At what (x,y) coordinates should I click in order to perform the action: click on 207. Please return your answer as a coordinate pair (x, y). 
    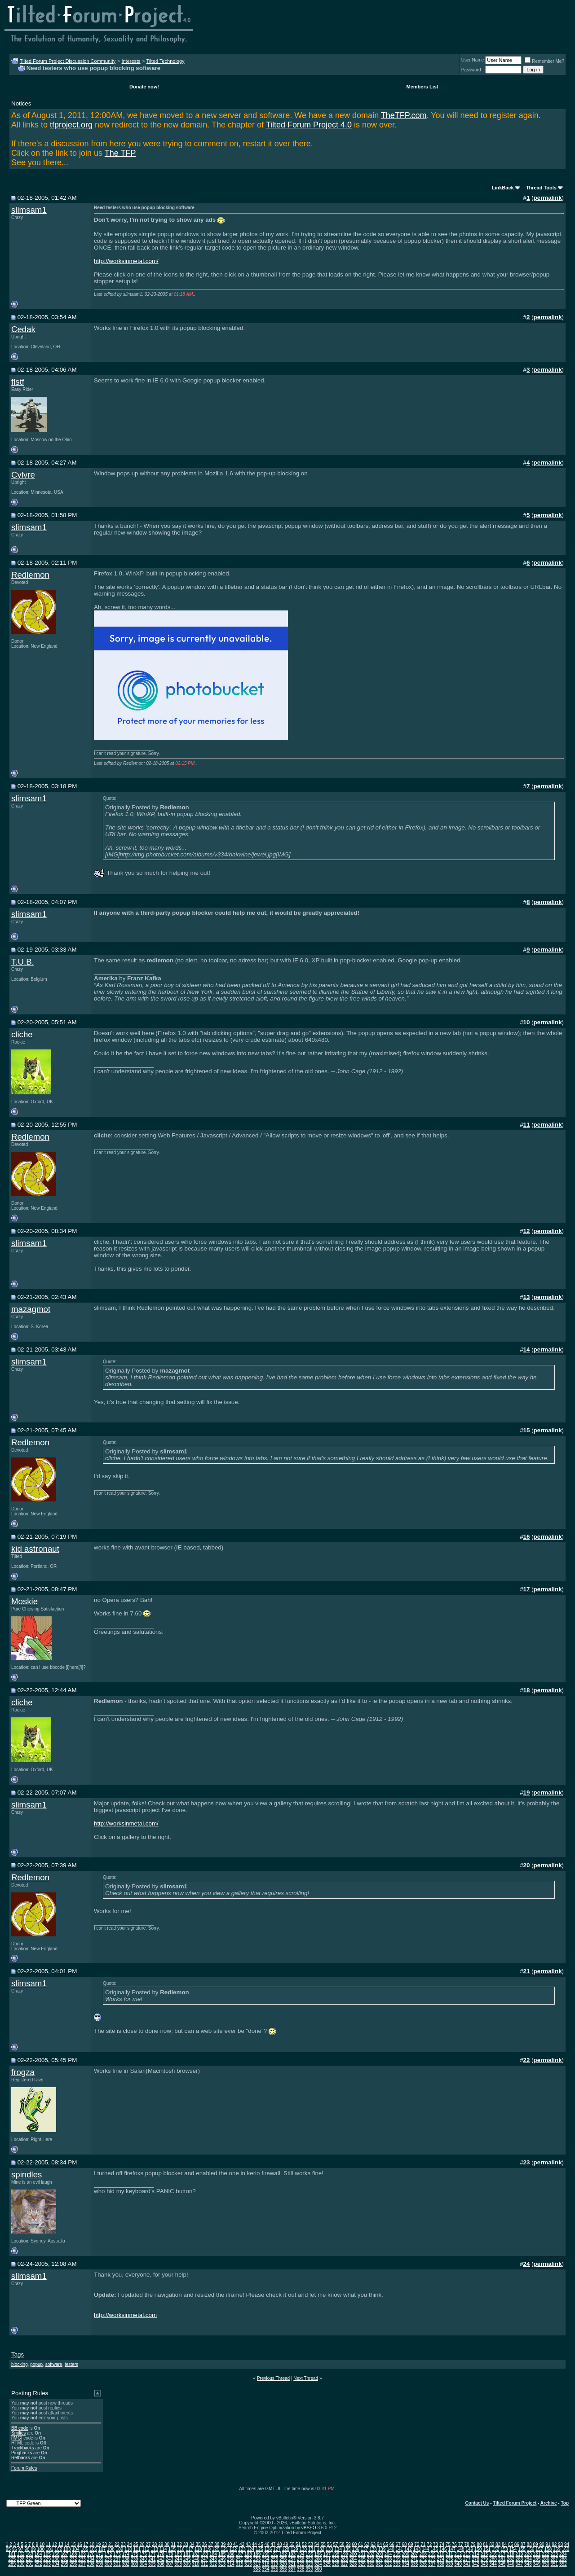
    Looking at the image, I should click on (414, 2554).